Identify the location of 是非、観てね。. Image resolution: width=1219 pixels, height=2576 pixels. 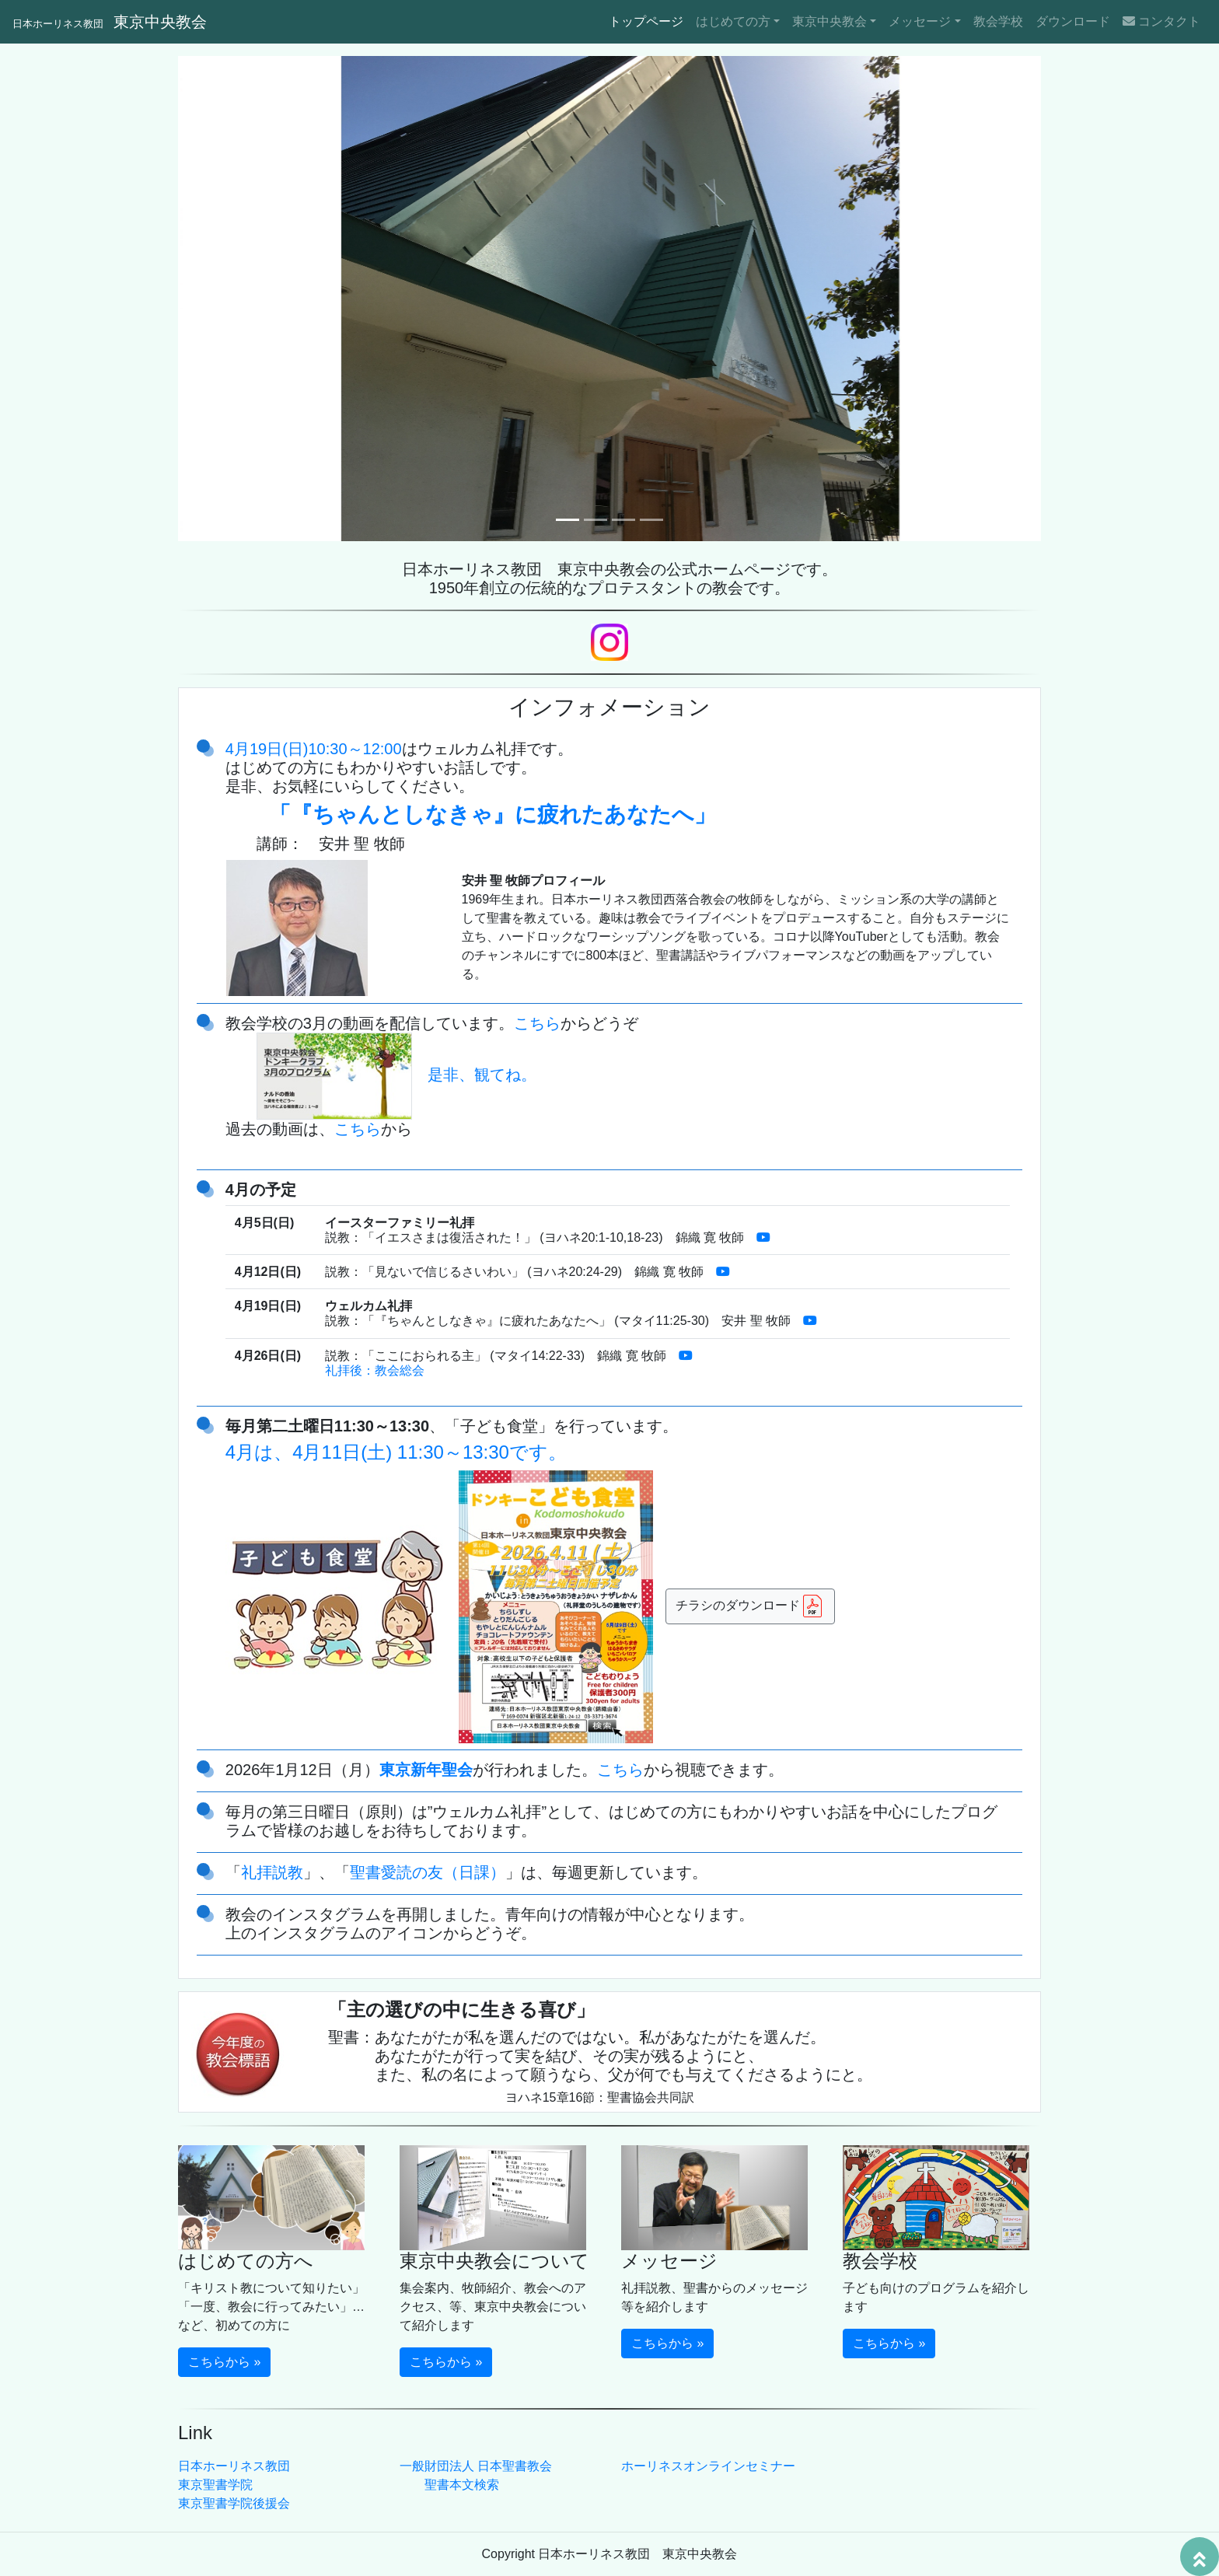
(396, 1074).